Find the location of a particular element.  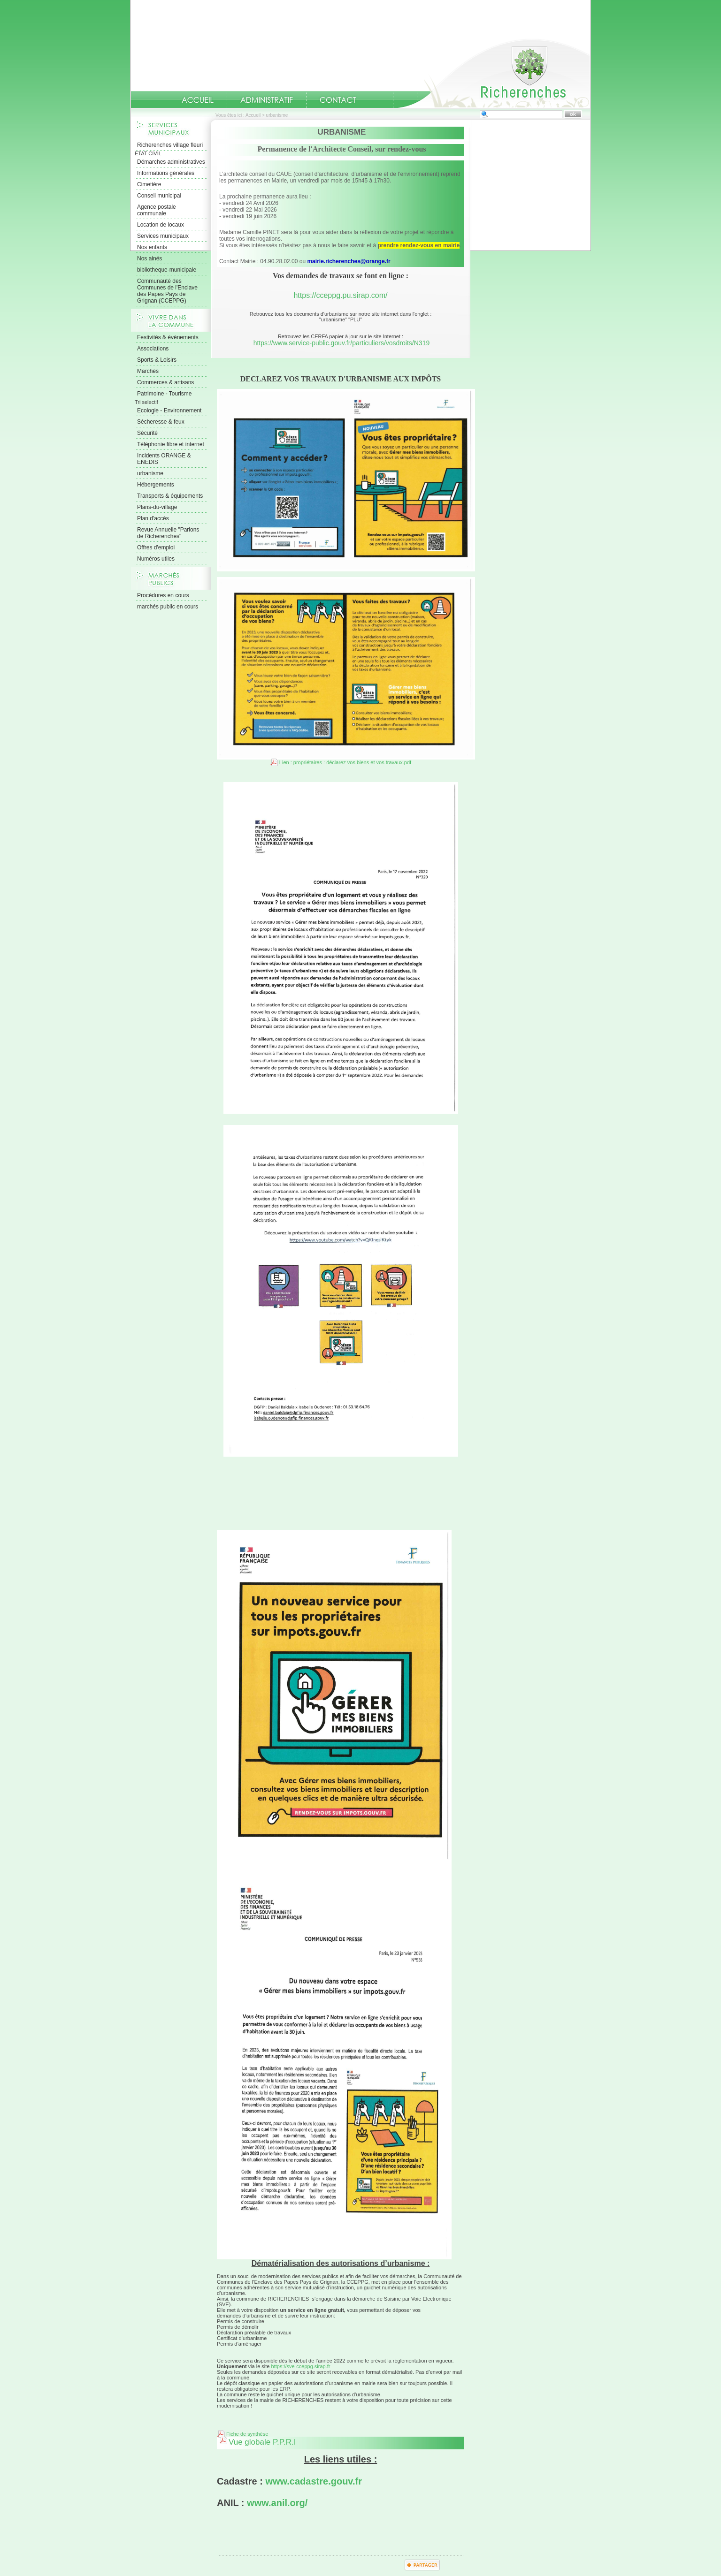

Nos enfants is located at coordinates (152, 247).